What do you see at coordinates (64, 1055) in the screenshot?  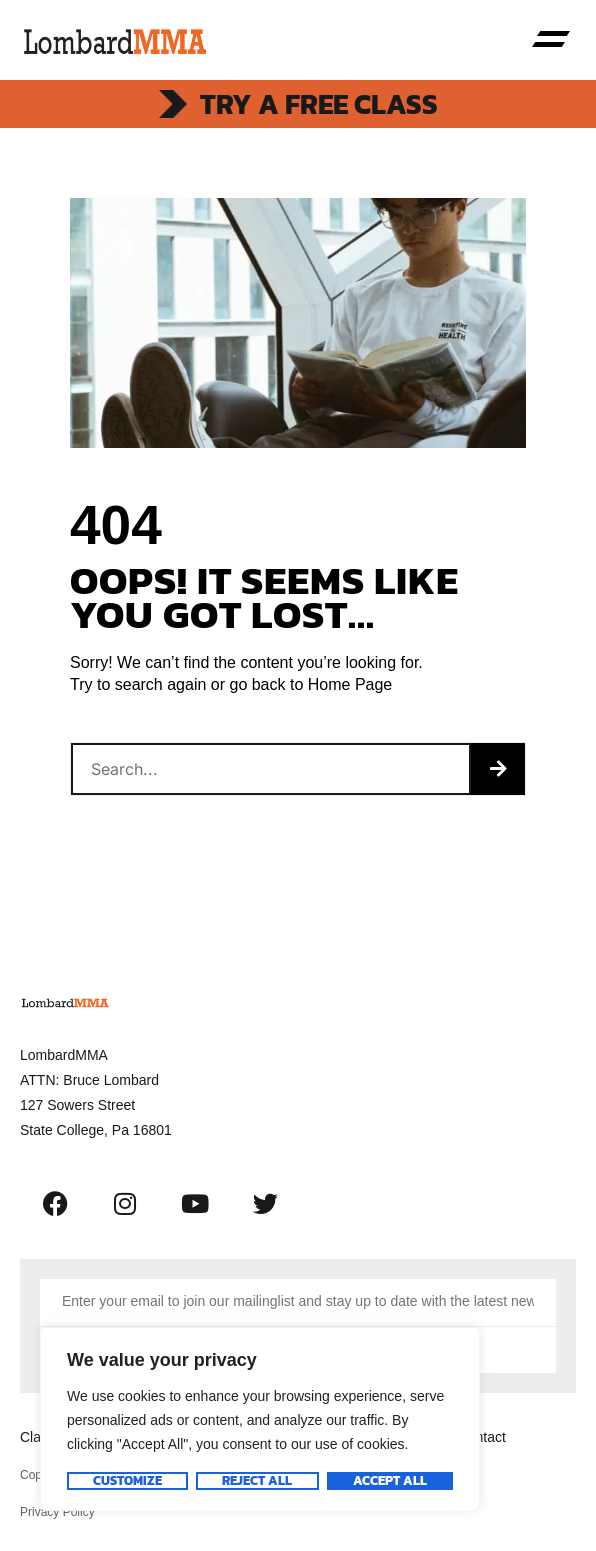 I see `LombardMMA` at bounding box center [64, 1055].